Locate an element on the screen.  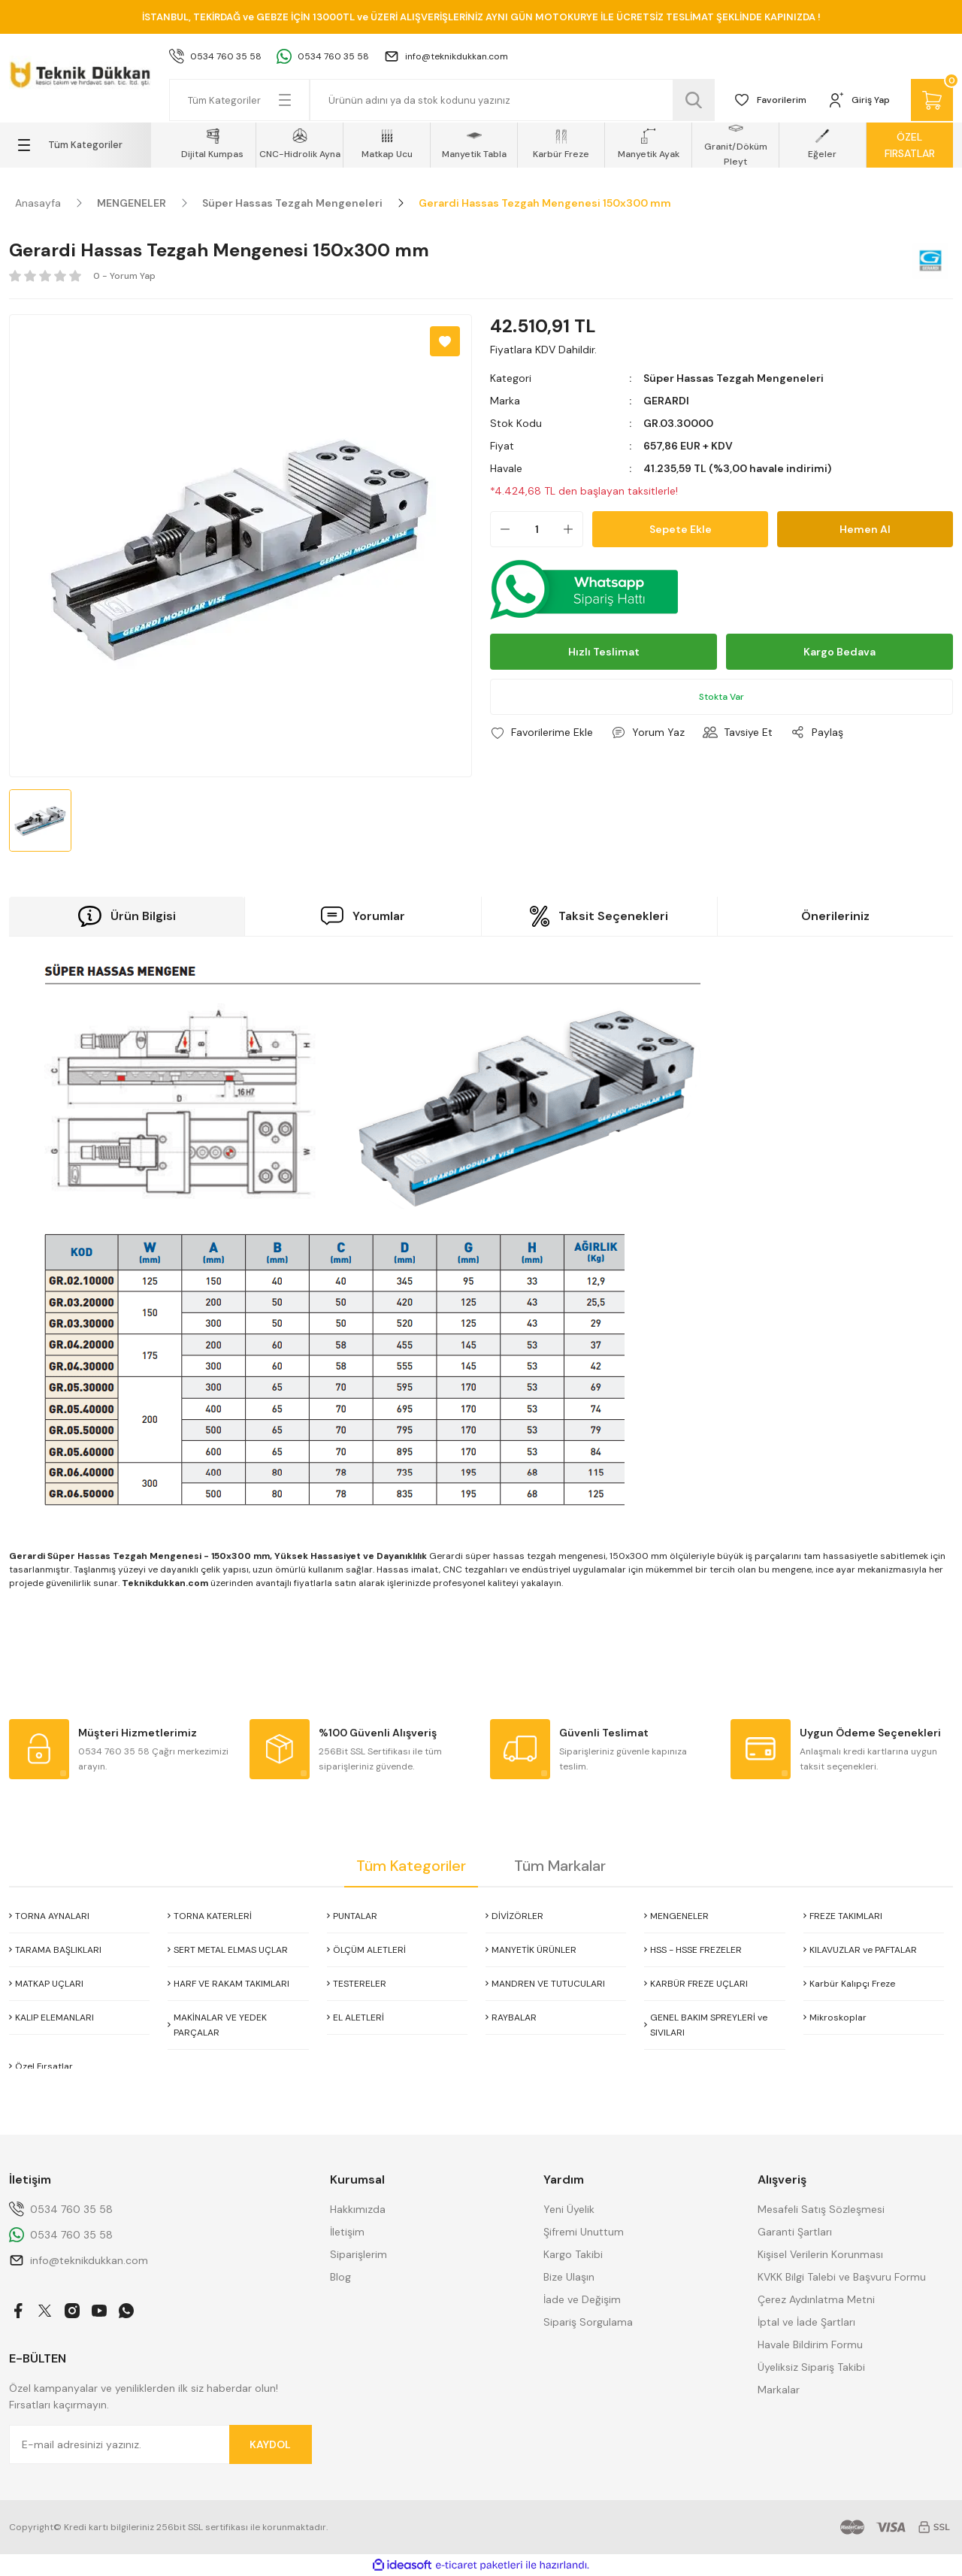
KAYDOL [Submit] is located at coordinates (270, 2444).